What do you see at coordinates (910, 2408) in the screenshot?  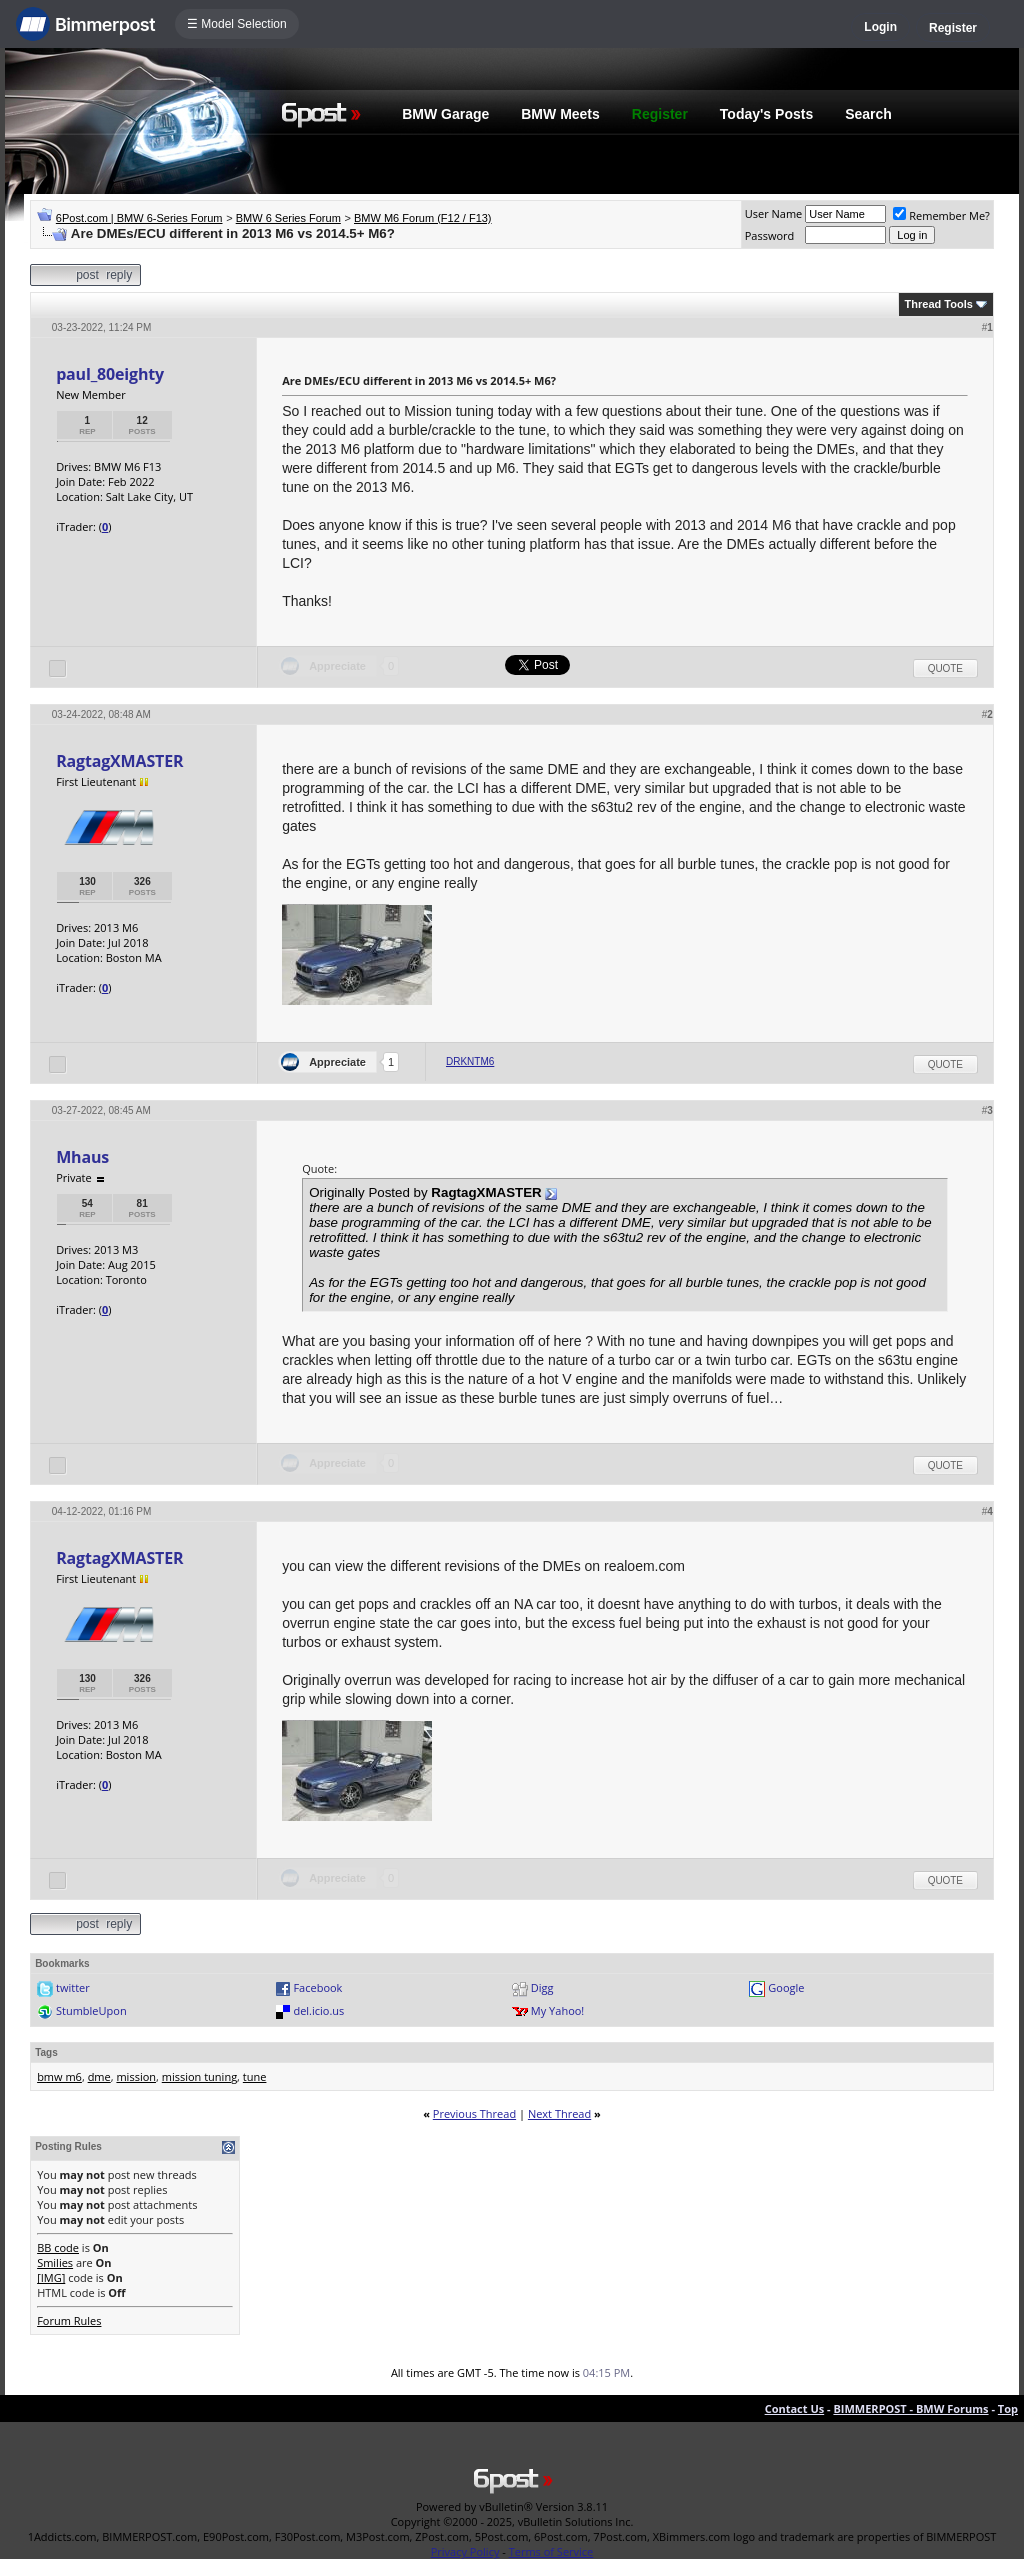 I see `BIMMERPOST - BMW Forums` at bounding box center [910, 2408].